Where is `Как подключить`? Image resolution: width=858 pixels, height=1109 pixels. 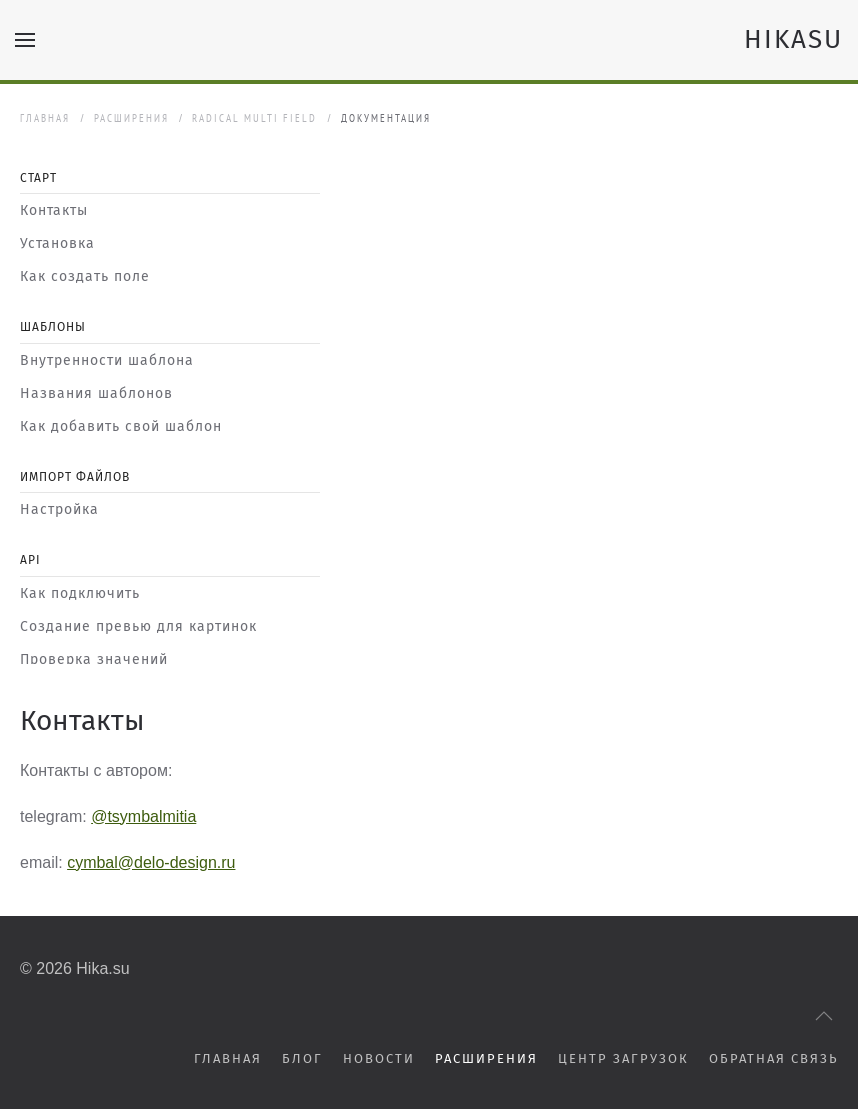 Как подключить is located at coordinates (80, 593).